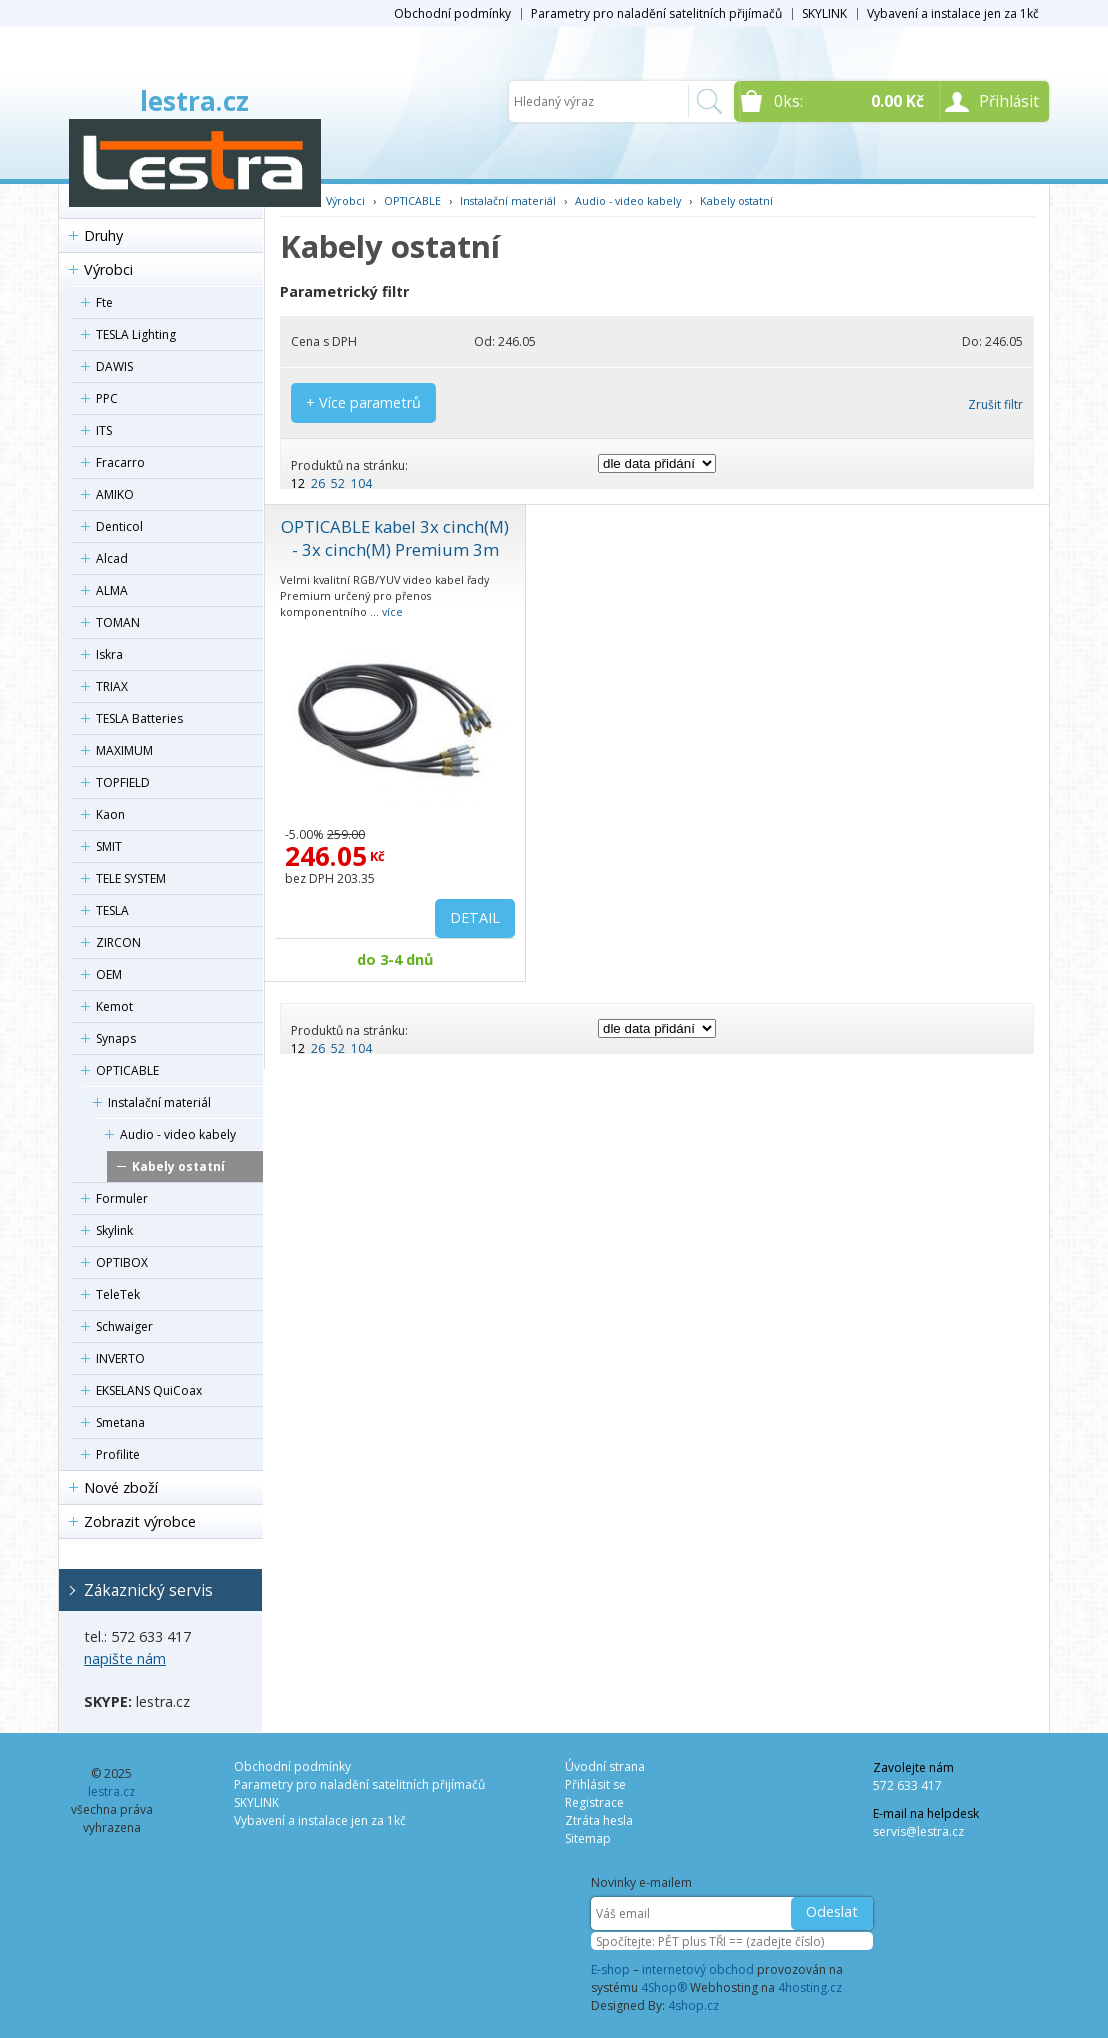 Image resolution: width=1108 pixels, height=2038 pixels. Describe the element at coordinates (395, 538) in the screenshot. I see `OPTICABLE kabel 3x cinch(M) - 3x cinch(M) Premium 3m` at that location.